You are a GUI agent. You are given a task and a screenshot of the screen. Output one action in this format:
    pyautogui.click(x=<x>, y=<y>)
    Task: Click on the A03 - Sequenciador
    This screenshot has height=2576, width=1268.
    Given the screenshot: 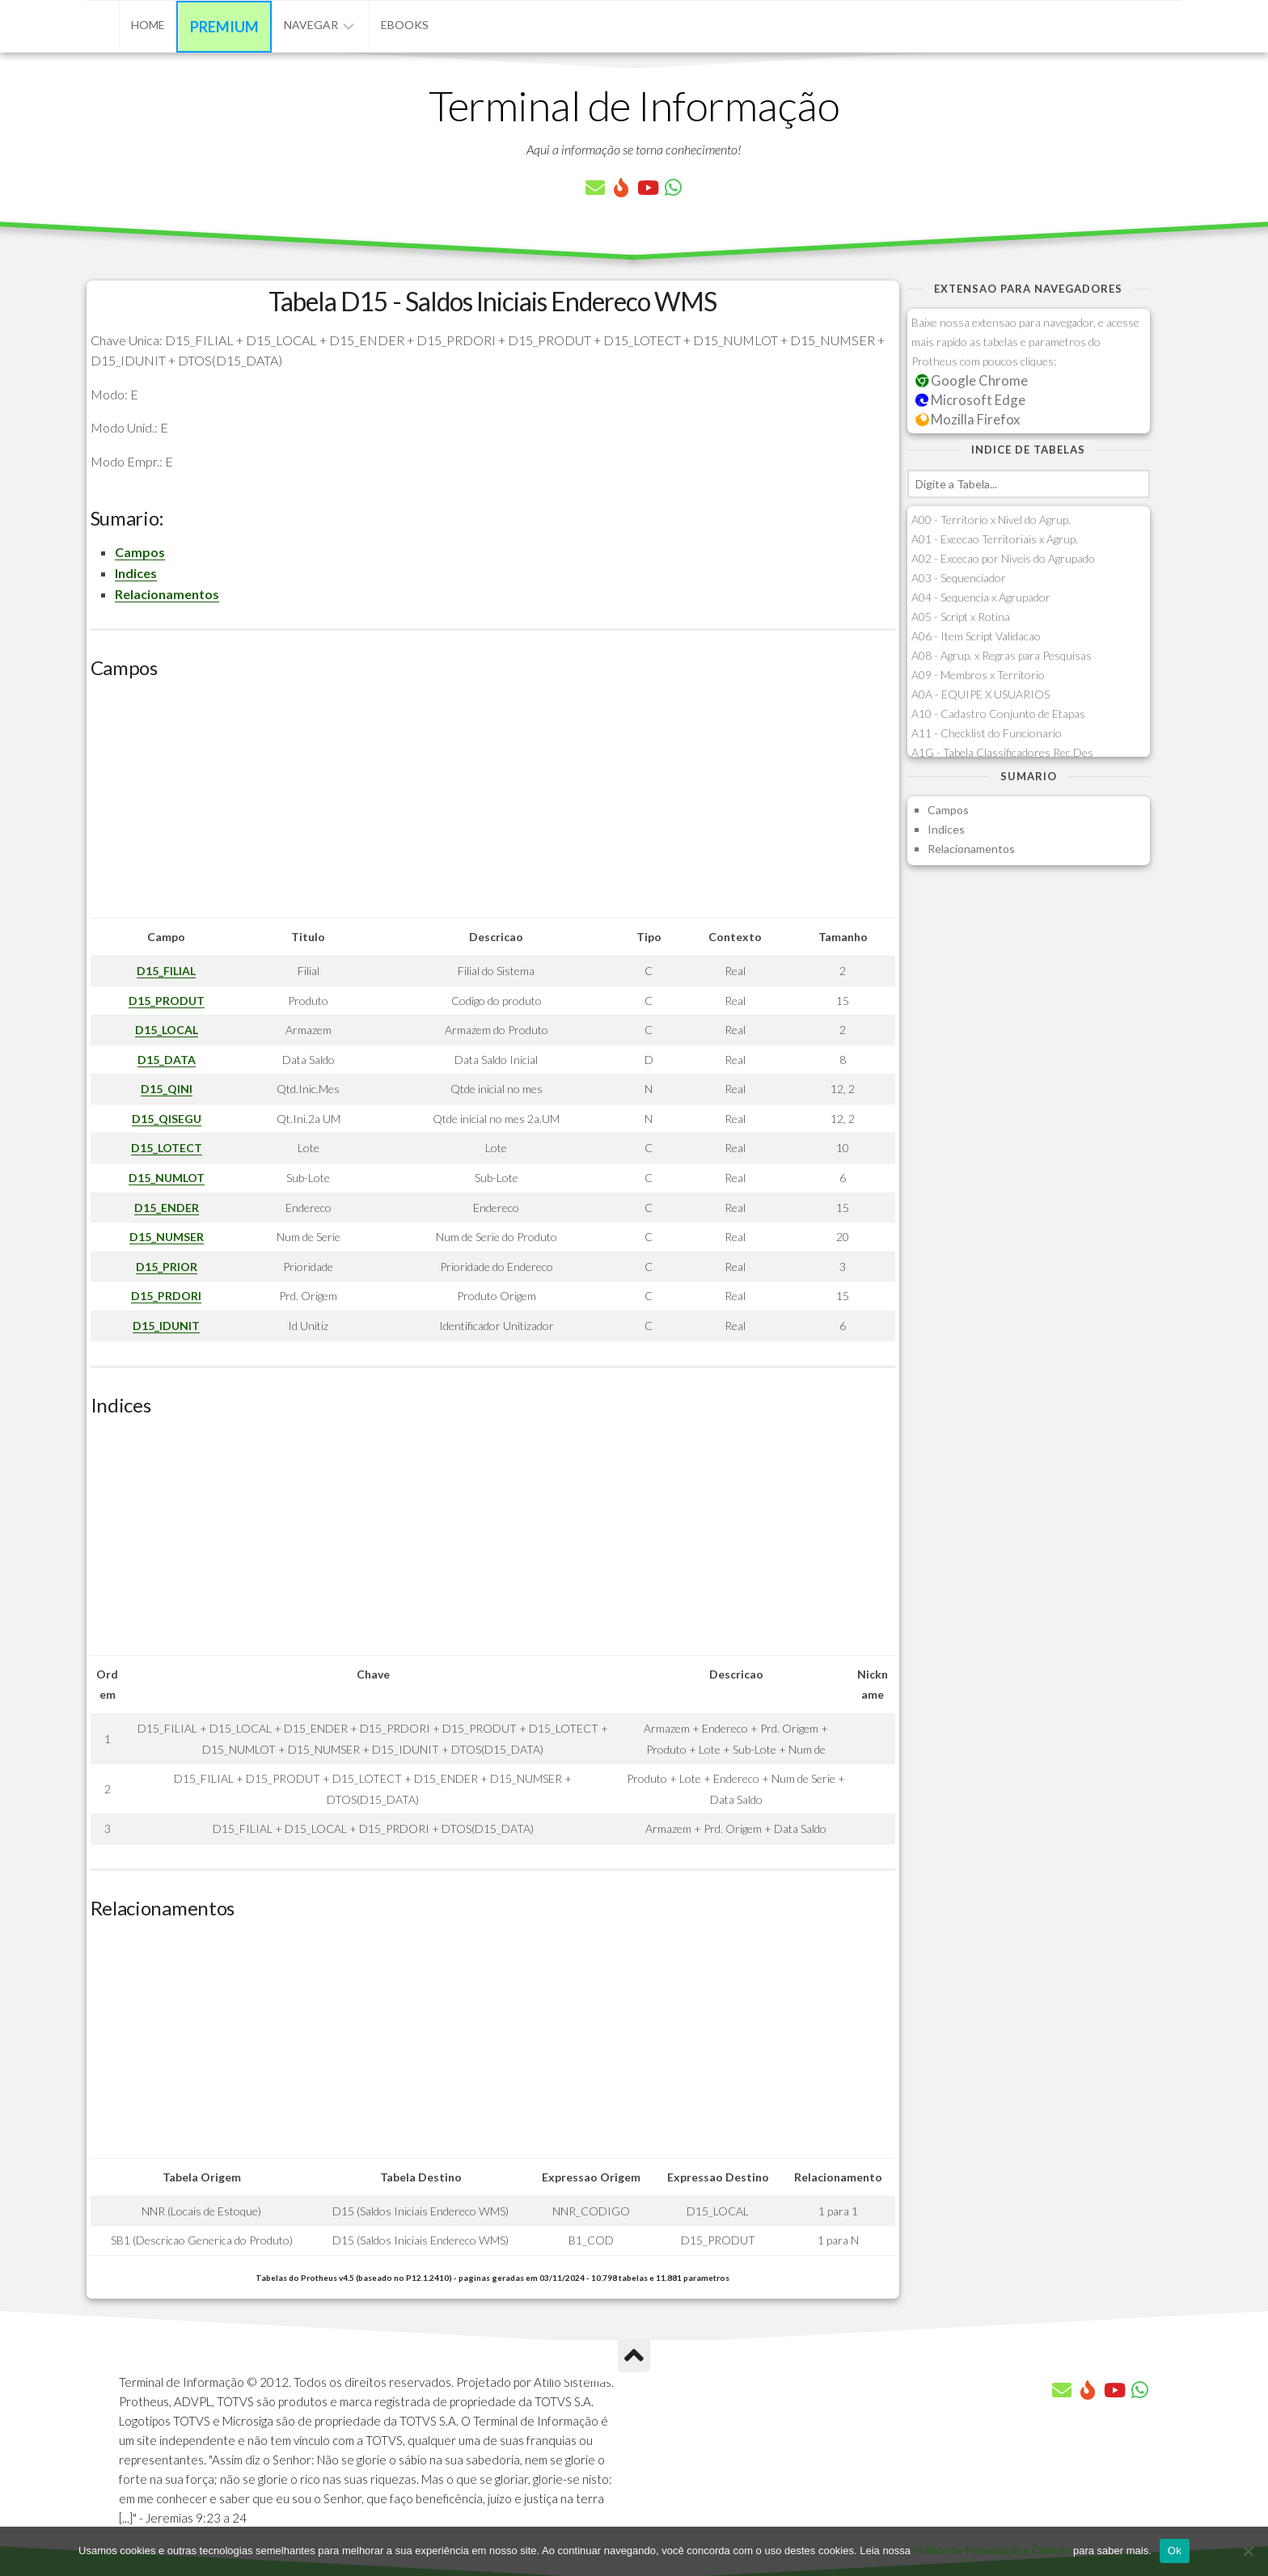 What is the action you would take?
    pyautogui.click(x=958, y=578)
    